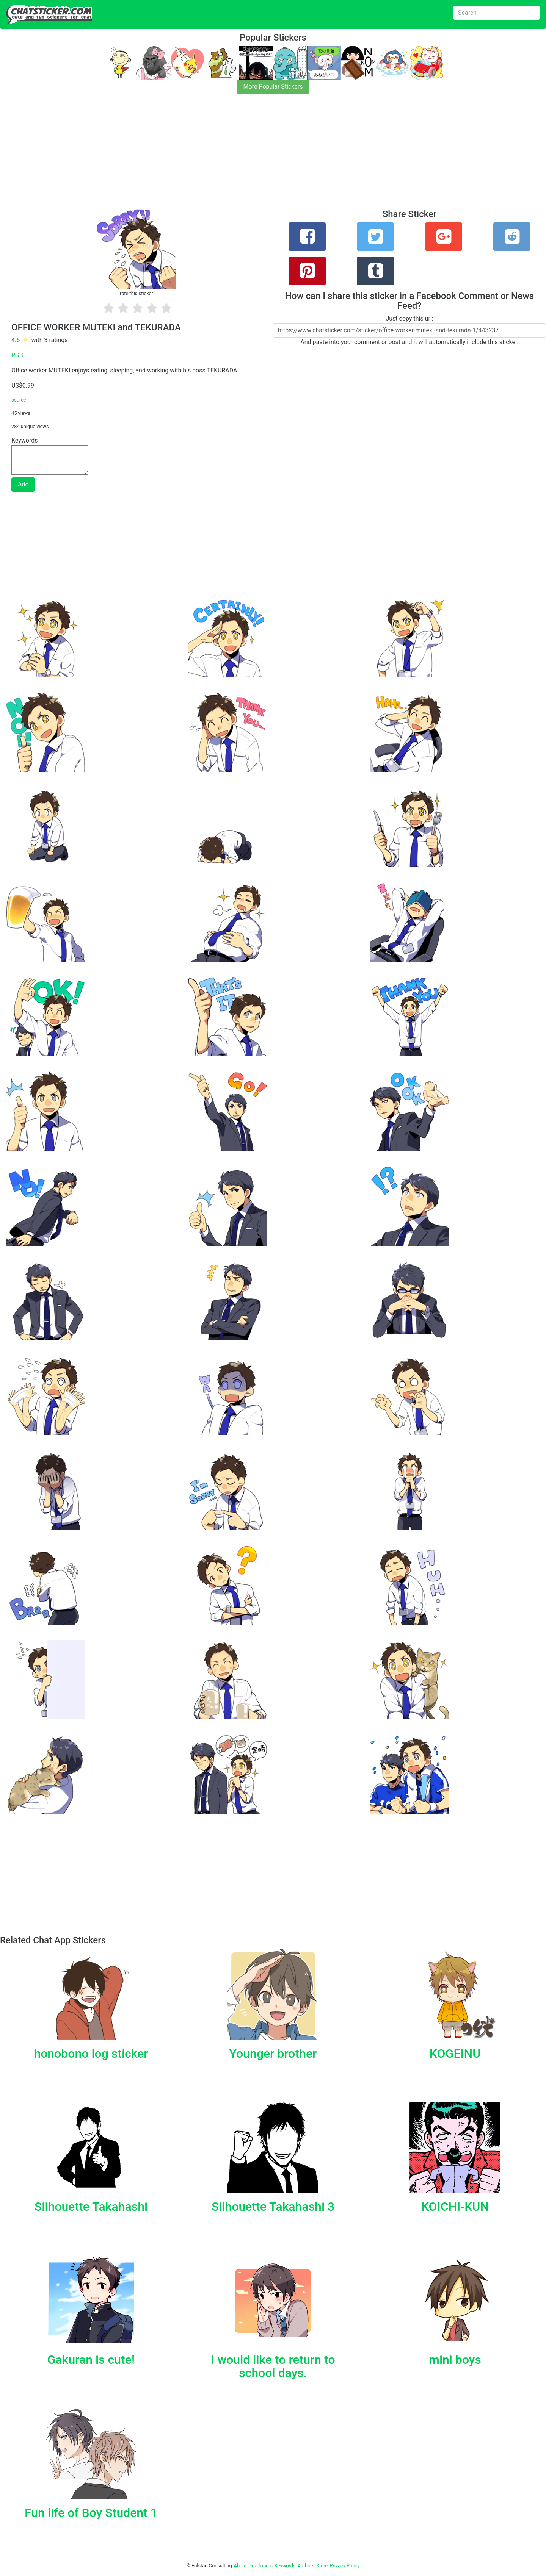 The image size is (546, 2576). Describe the element at coordinates (240, 2565) in the screenshot. I see `About` at that location.